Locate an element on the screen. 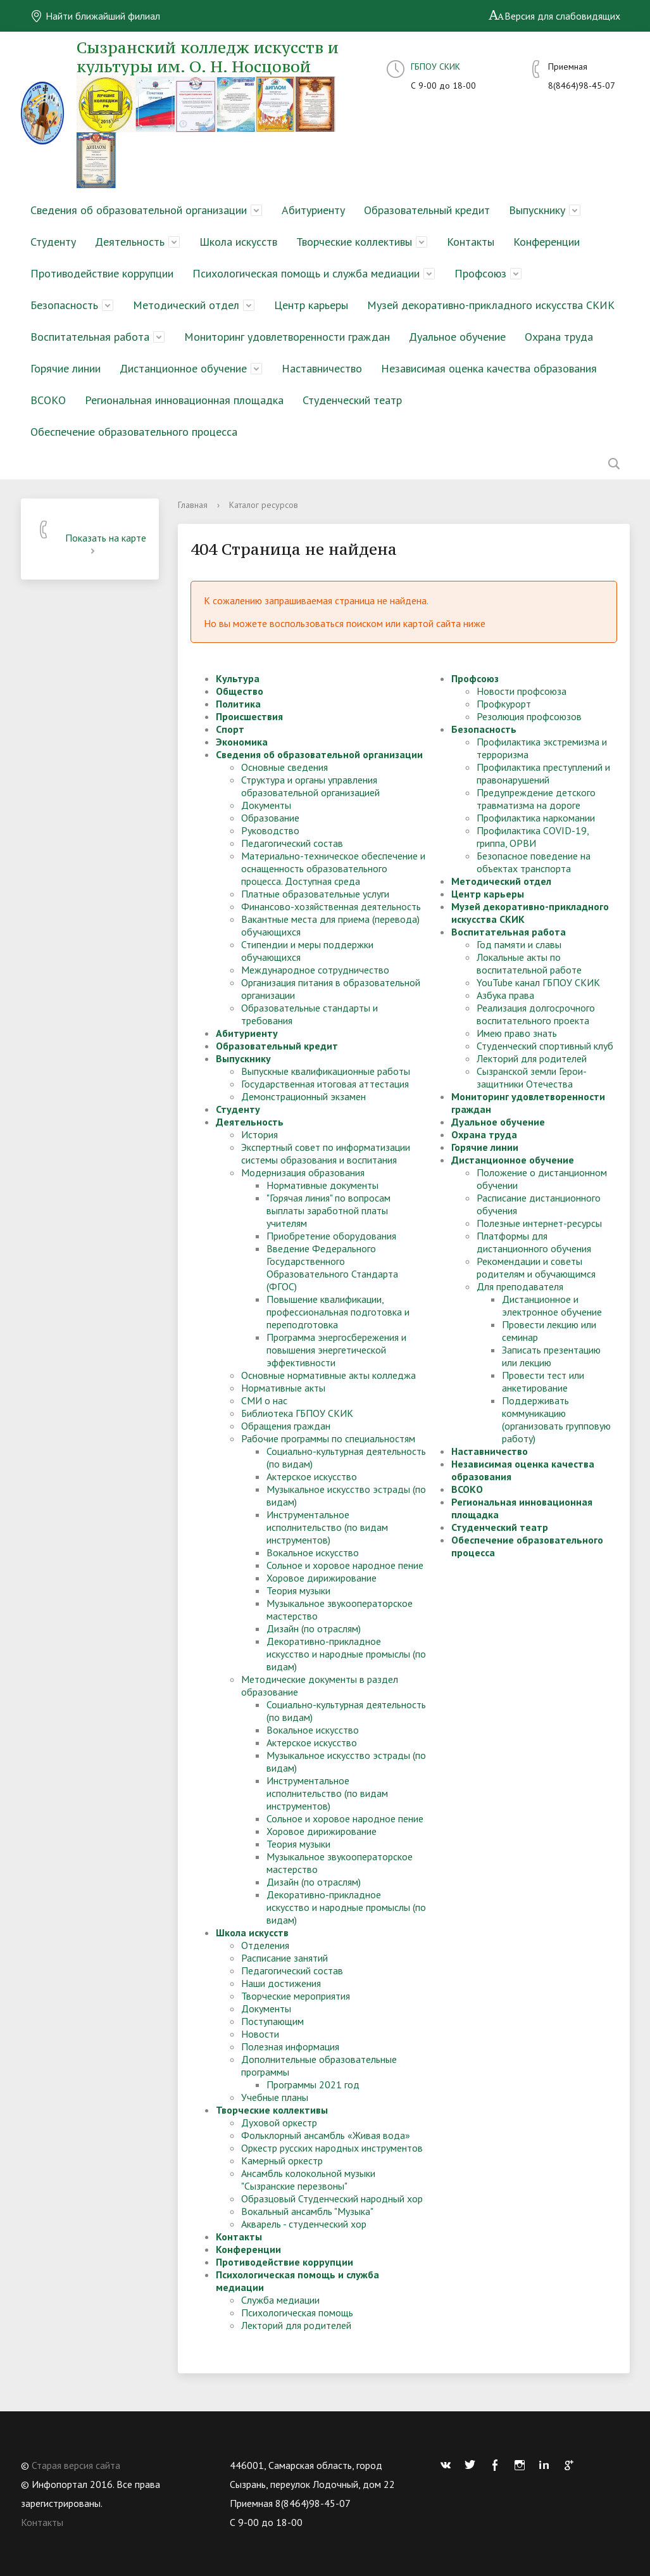 The height and width of the screenshot is (2576, 650). Международное сотрудничество is located at coordinates (315, 969).